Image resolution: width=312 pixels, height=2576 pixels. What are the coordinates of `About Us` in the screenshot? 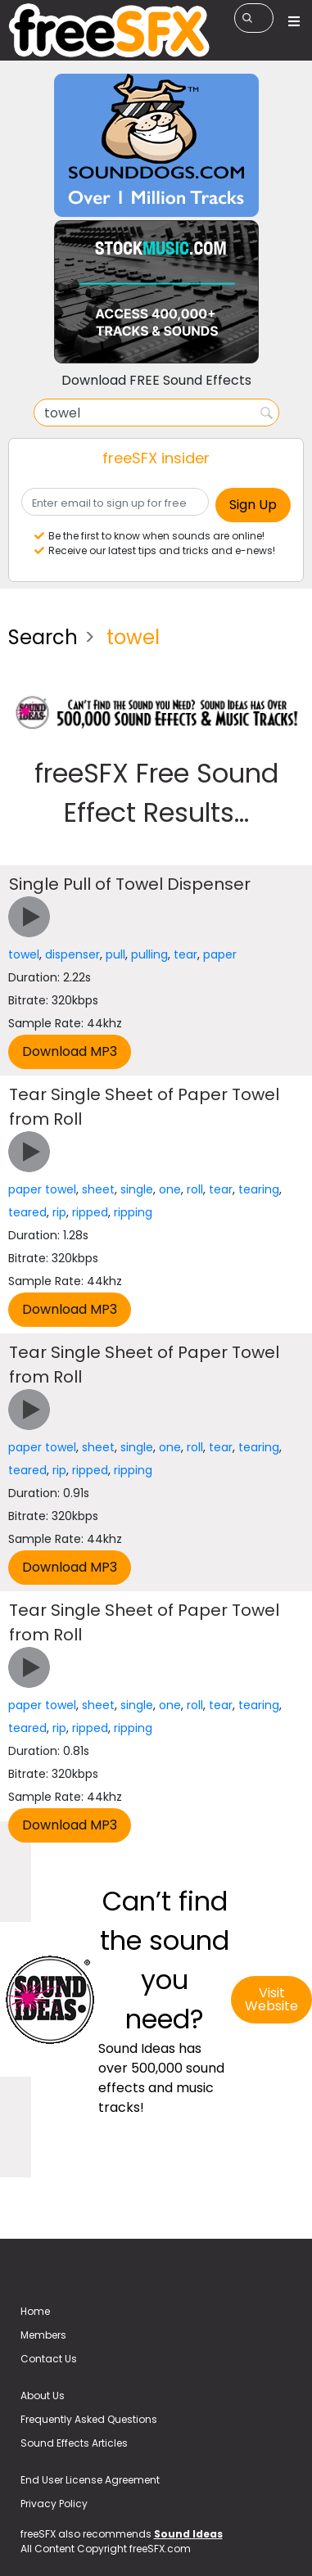 It's located at (42, 2395).